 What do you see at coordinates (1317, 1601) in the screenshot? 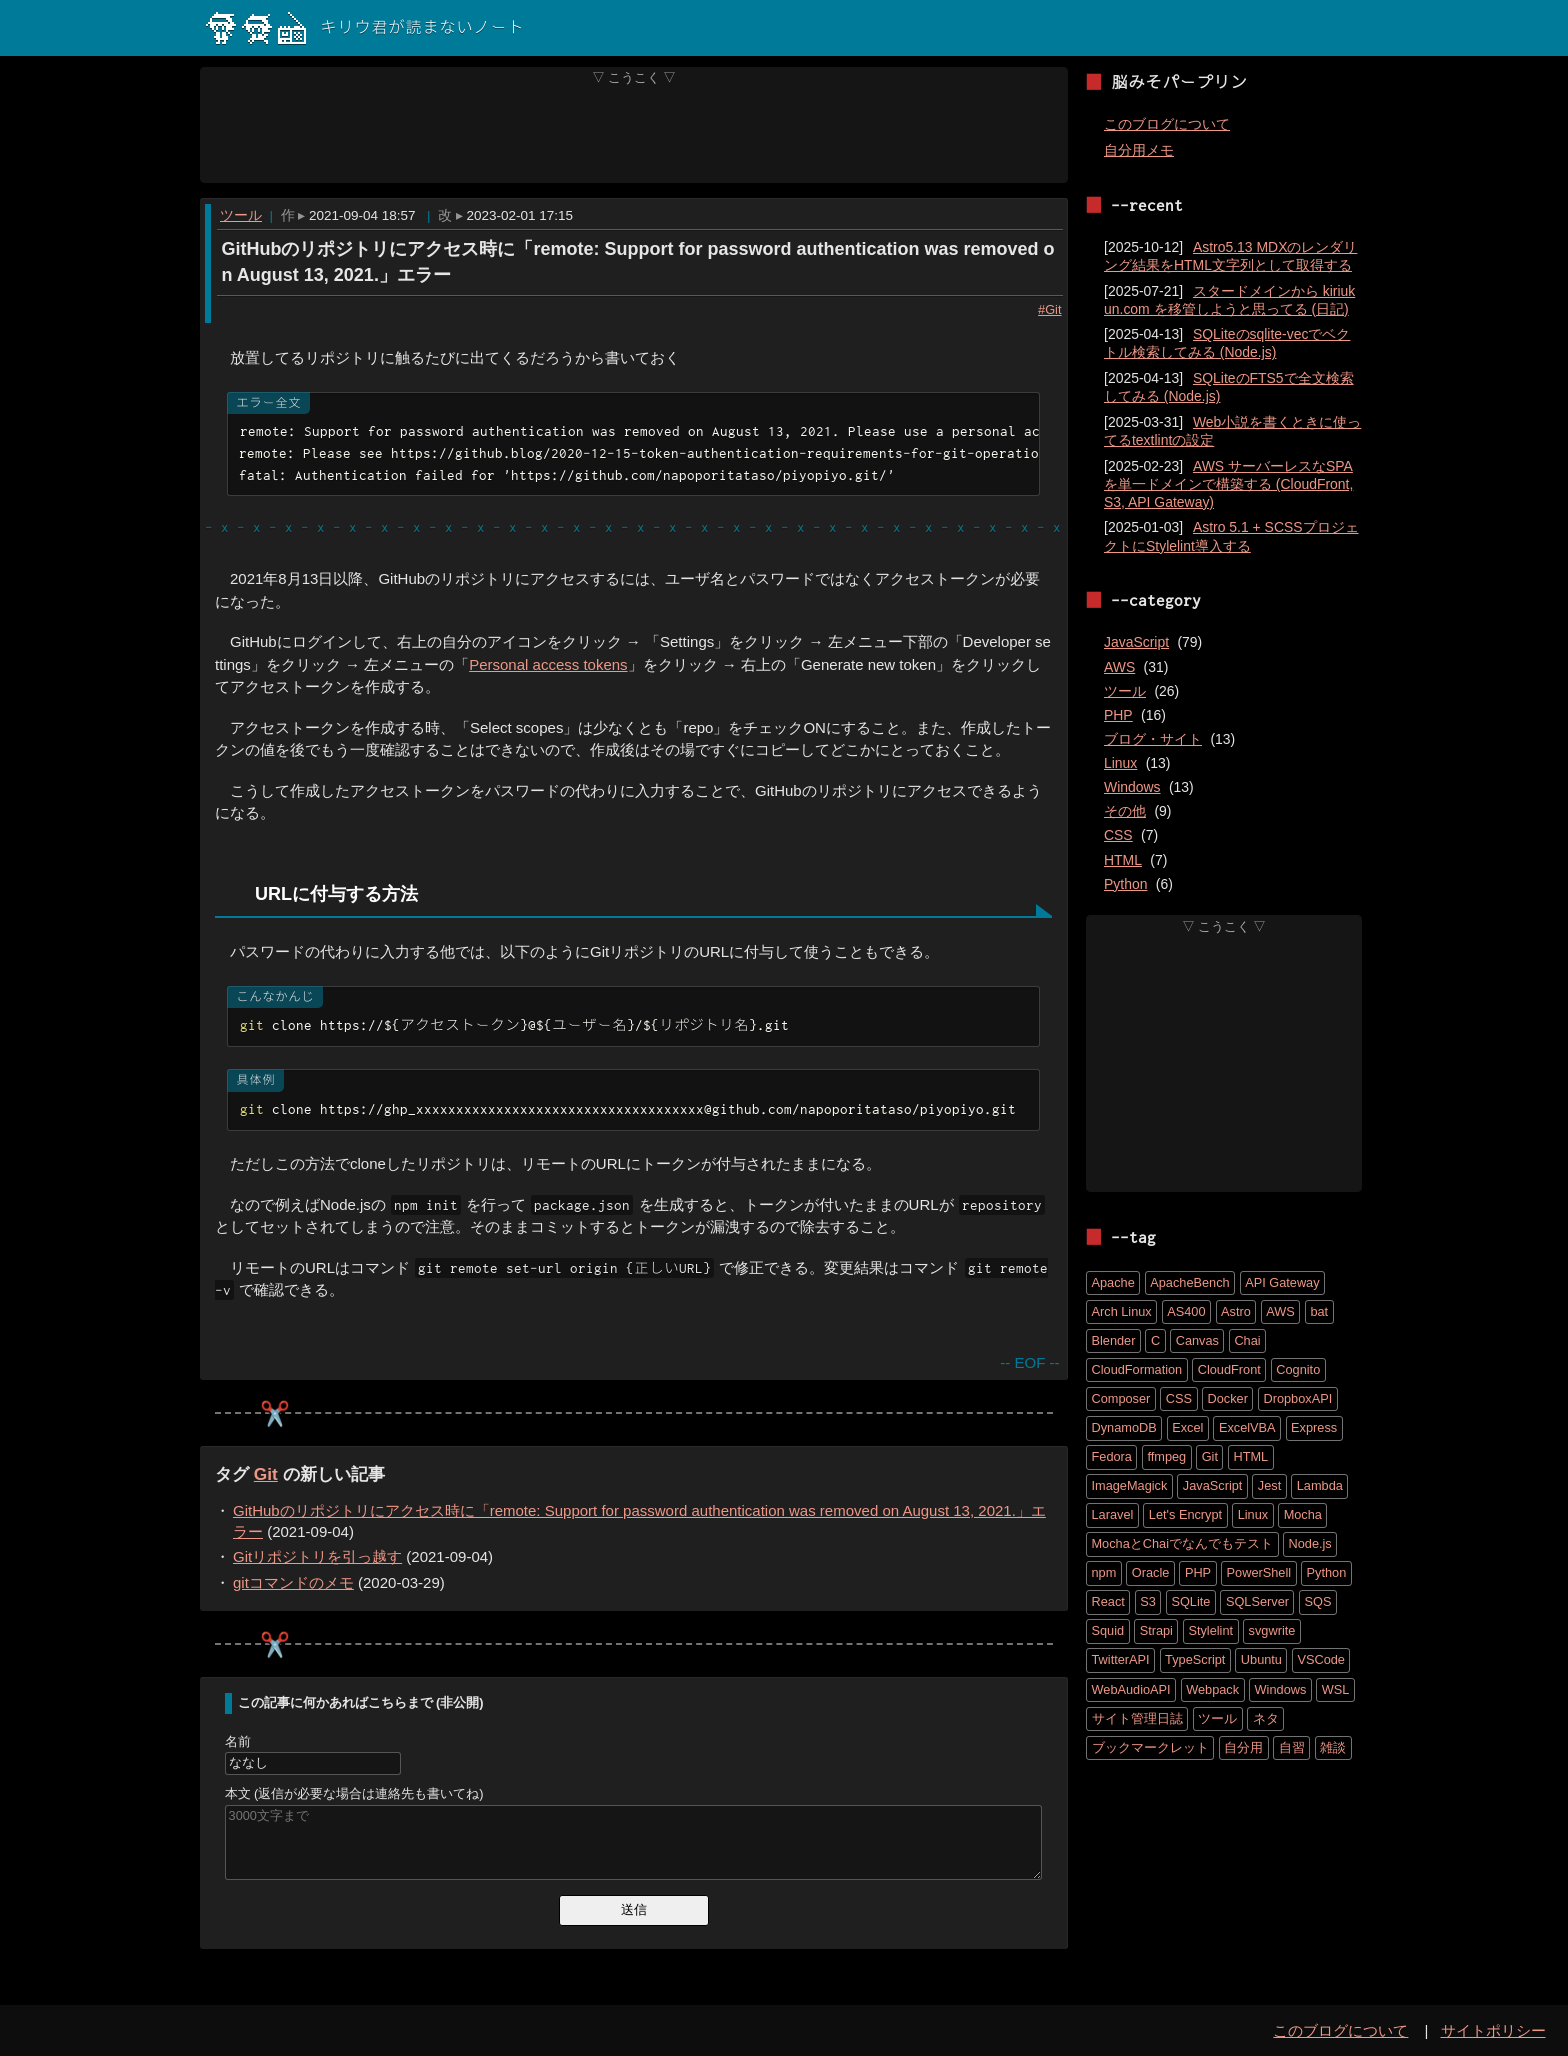
I see `SQS` at bounding box center [1317, 1601].